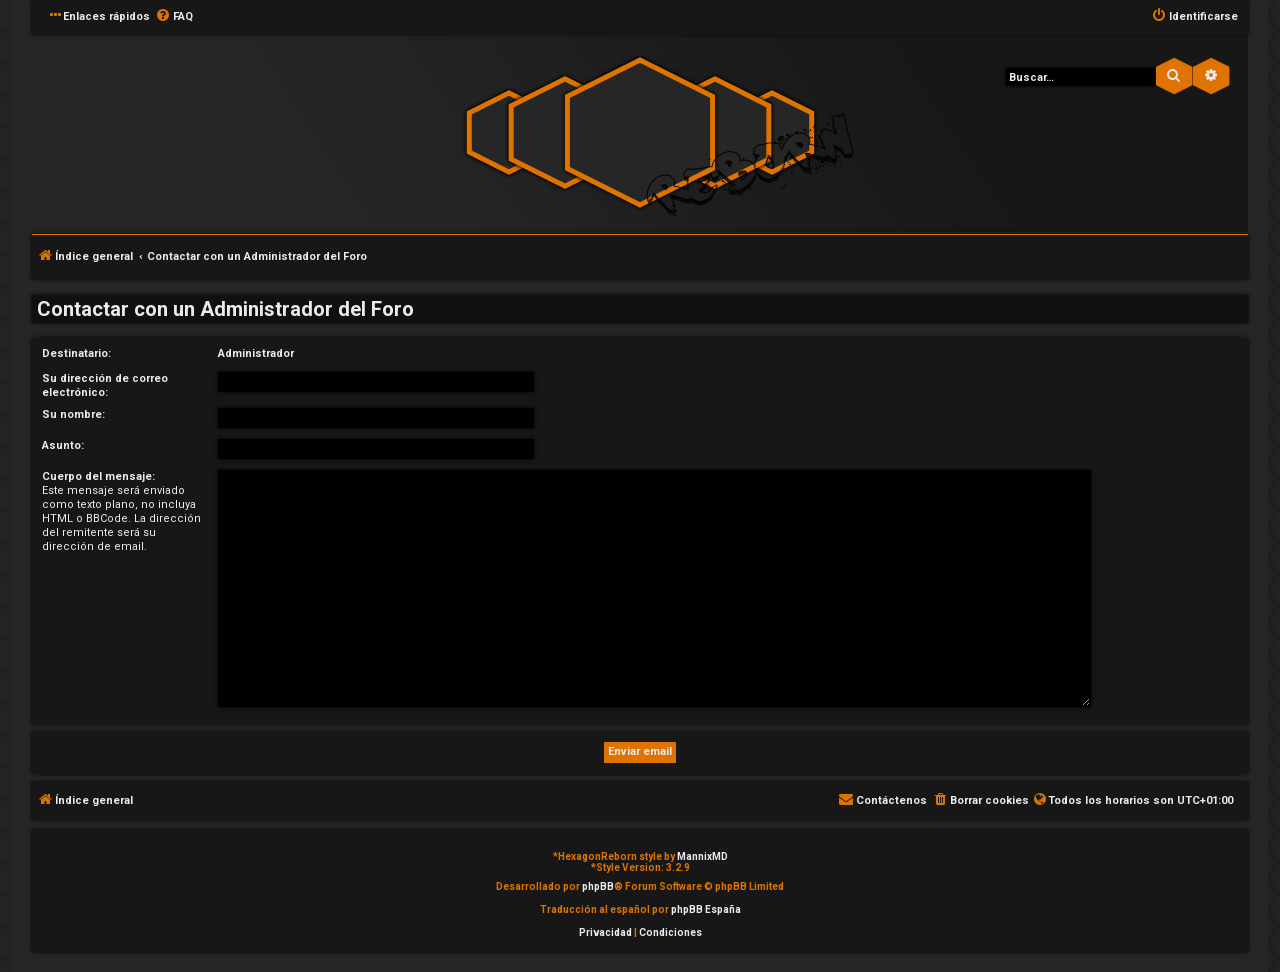 The height and width of the screenshot is (972, 1280). I want to click on Destinatario:, so click(76, 353).